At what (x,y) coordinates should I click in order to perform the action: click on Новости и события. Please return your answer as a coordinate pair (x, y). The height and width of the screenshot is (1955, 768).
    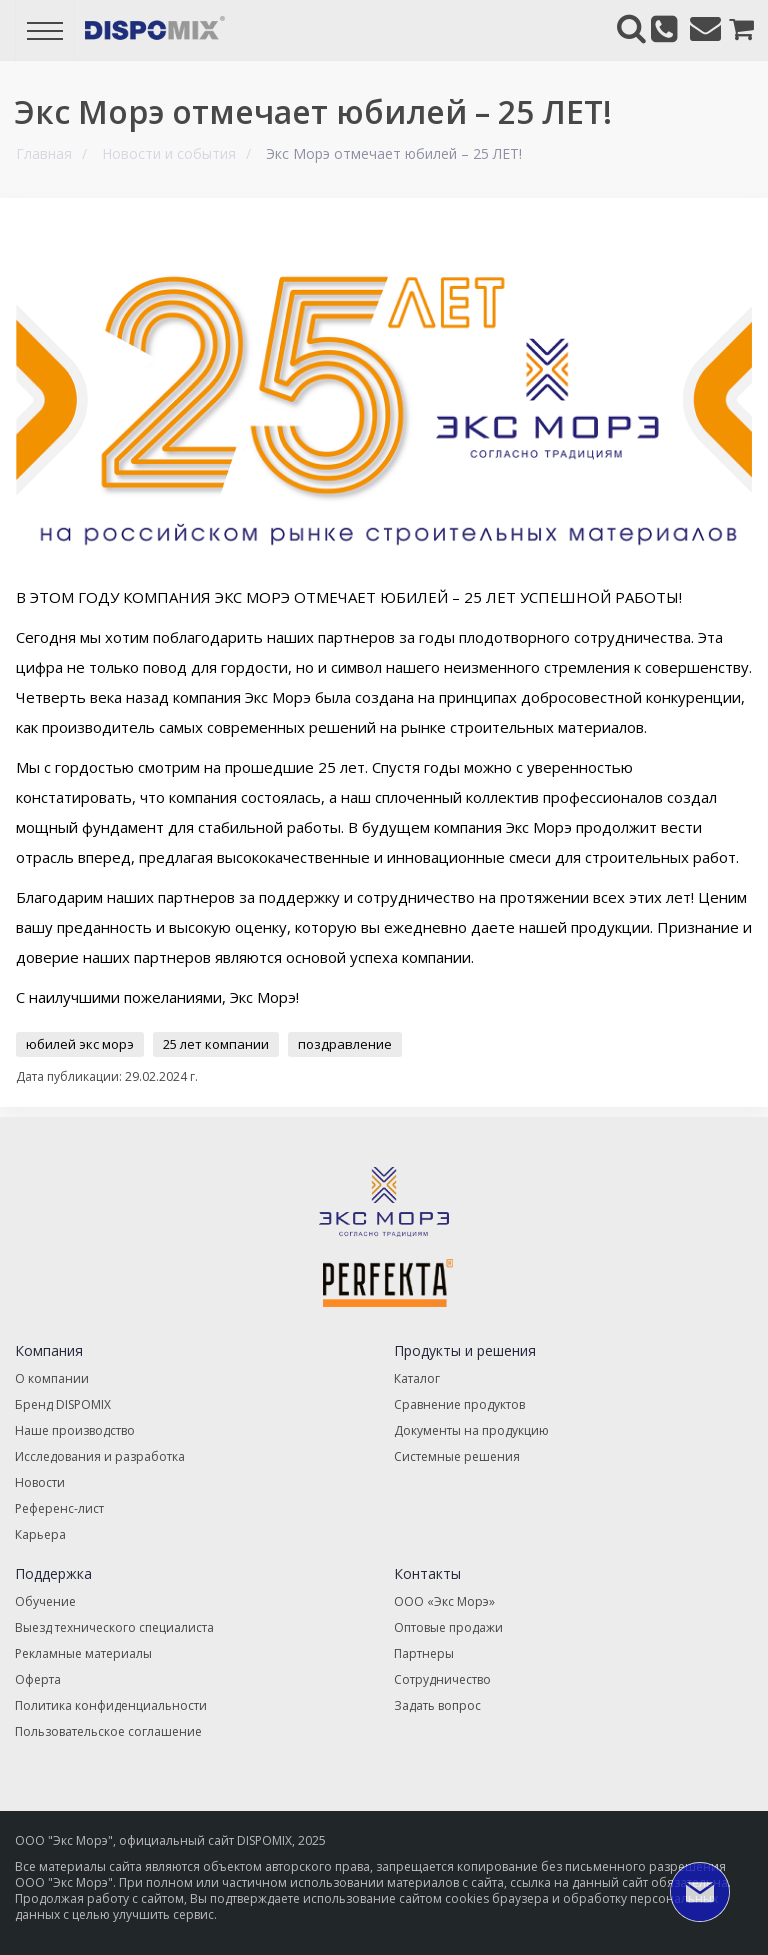
    Looking at the image, I should click on (169, 153).